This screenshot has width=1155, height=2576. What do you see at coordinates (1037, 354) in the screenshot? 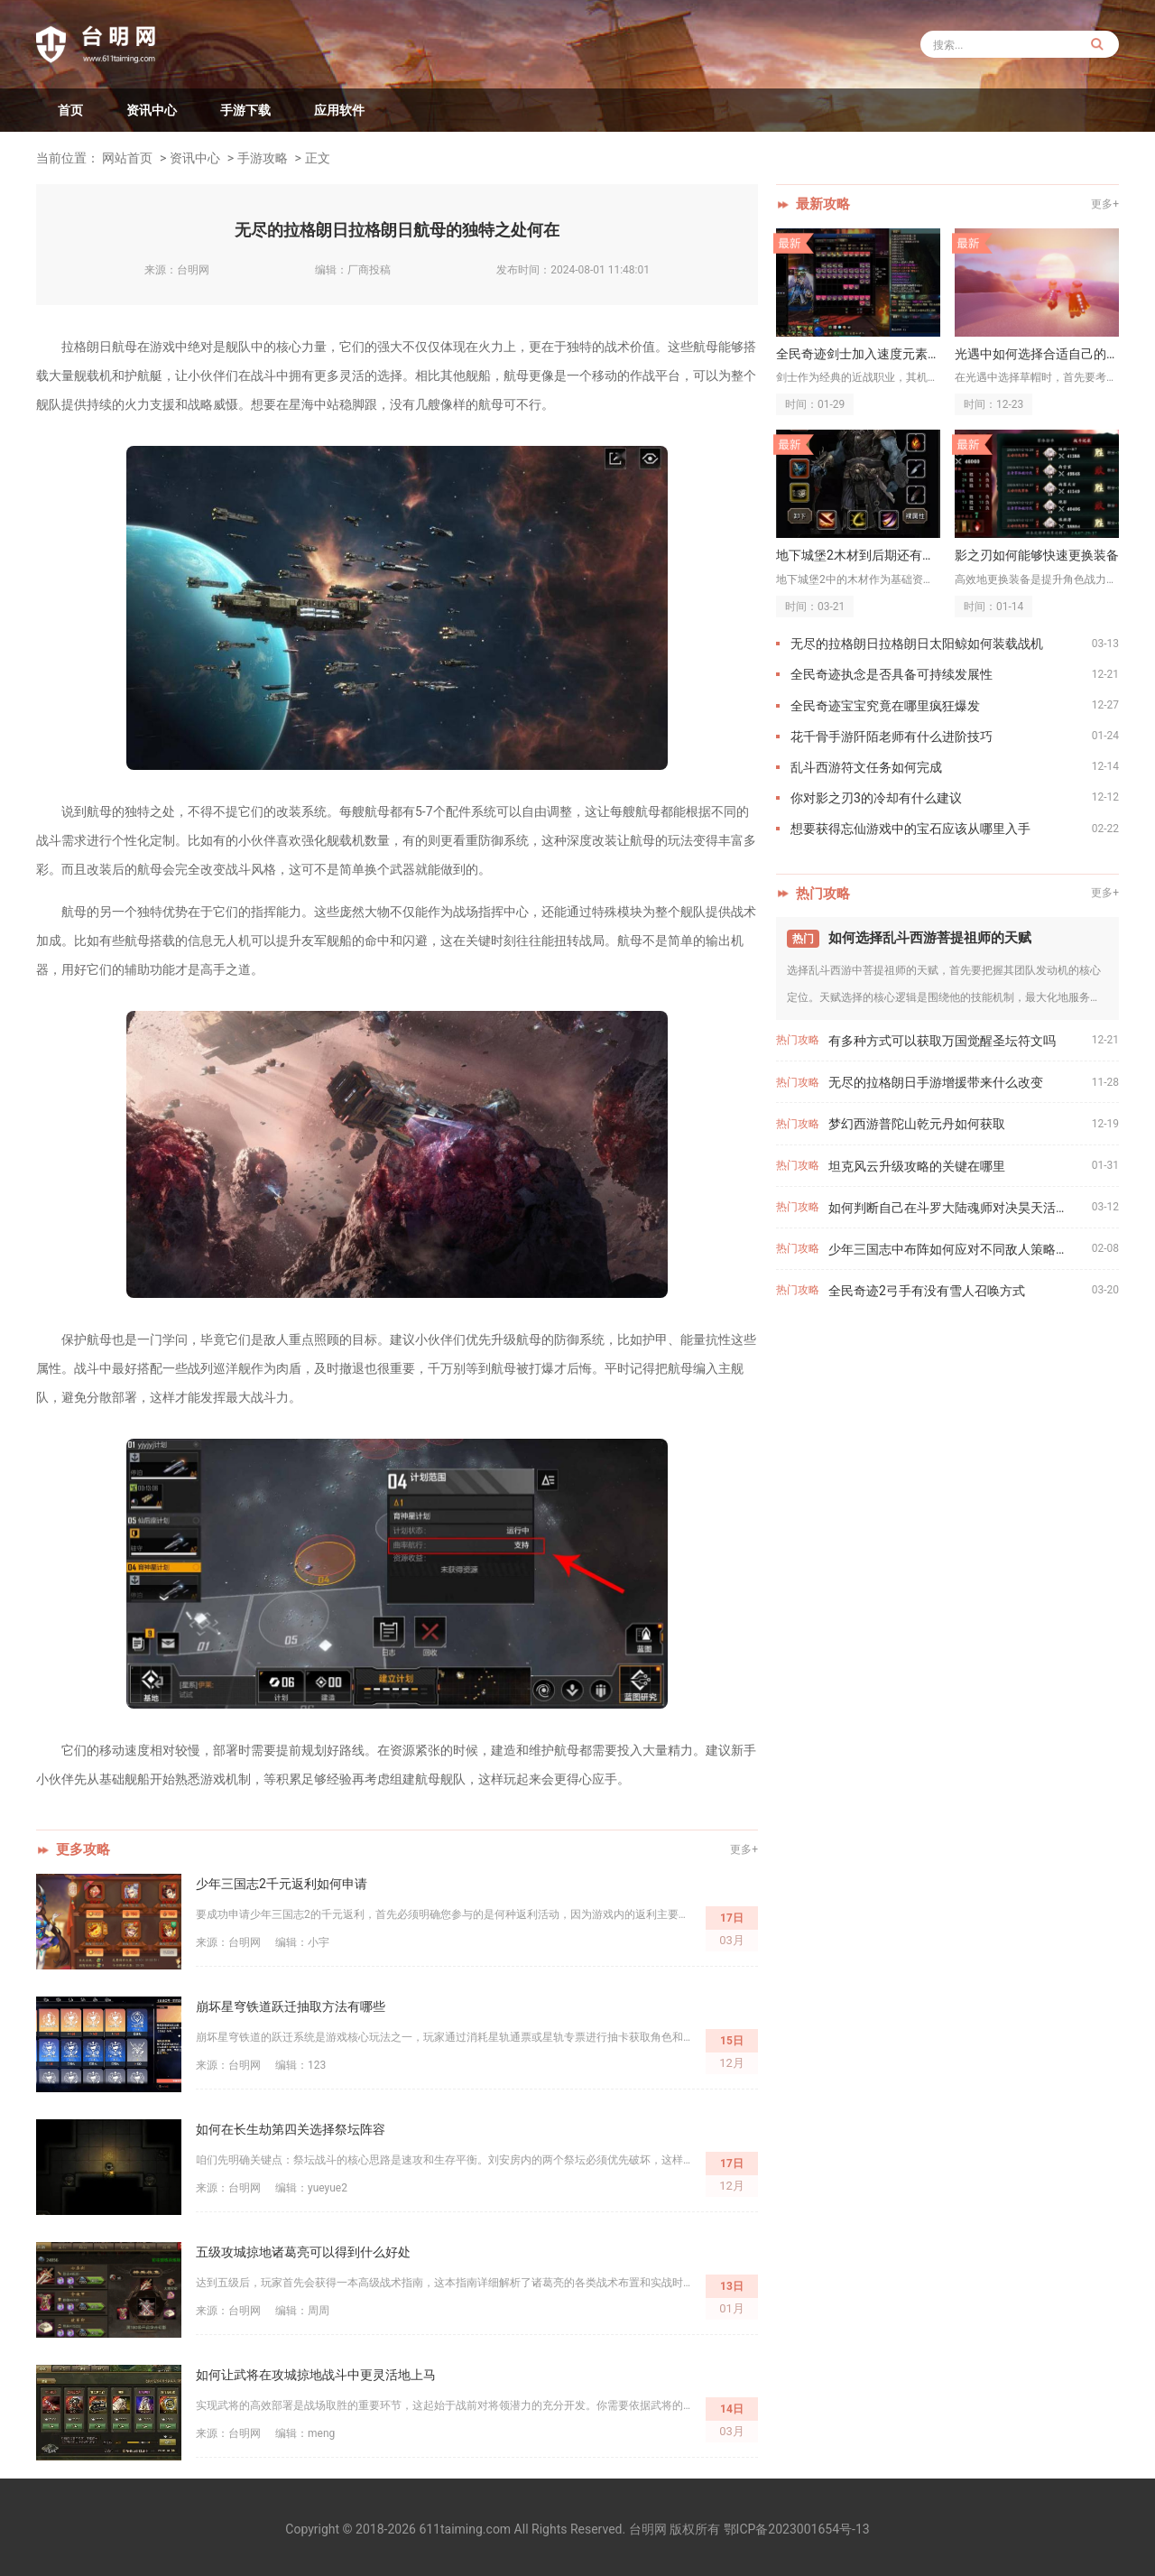
I see `光遇中如何选择合适自己的草帽搭配方式` at bounding box center [1037, 354].